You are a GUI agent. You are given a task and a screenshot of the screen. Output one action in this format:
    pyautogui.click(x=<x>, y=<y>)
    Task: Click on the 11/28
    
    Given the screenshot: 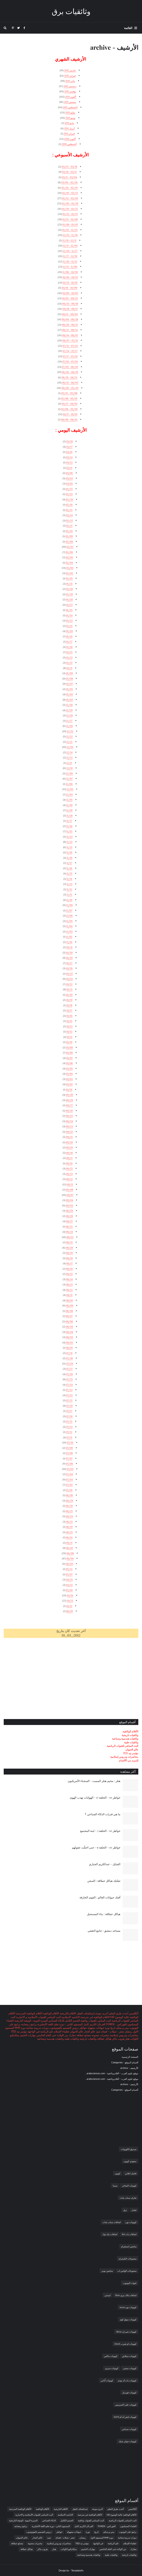 What is the action you would take?
    pyautogui.click(x=69, y=815)
    